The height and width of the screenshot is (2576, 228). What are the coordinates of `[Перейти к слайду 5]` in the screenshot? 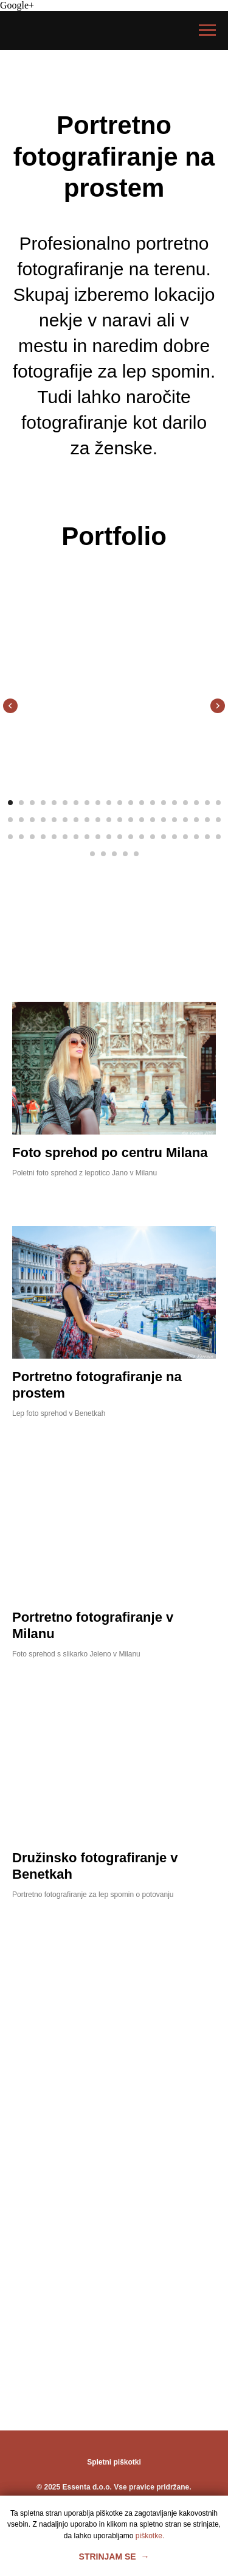 It's located at (54, 802).